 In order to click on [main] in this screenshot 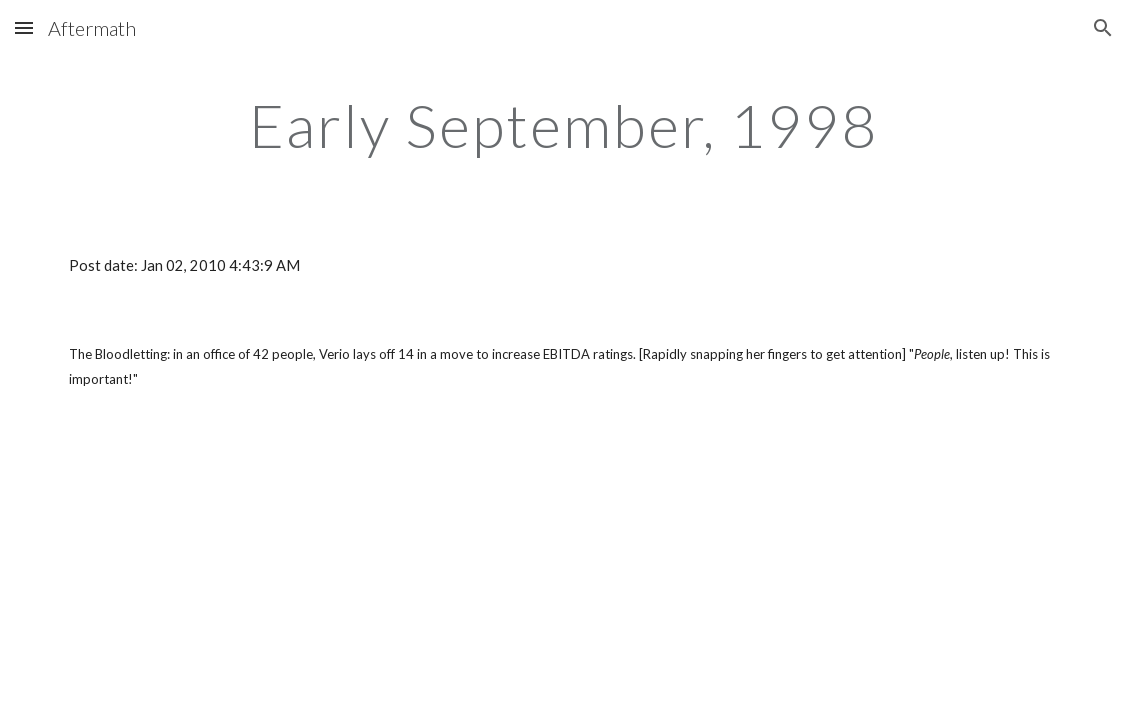, I will do `click(564, 125)`.